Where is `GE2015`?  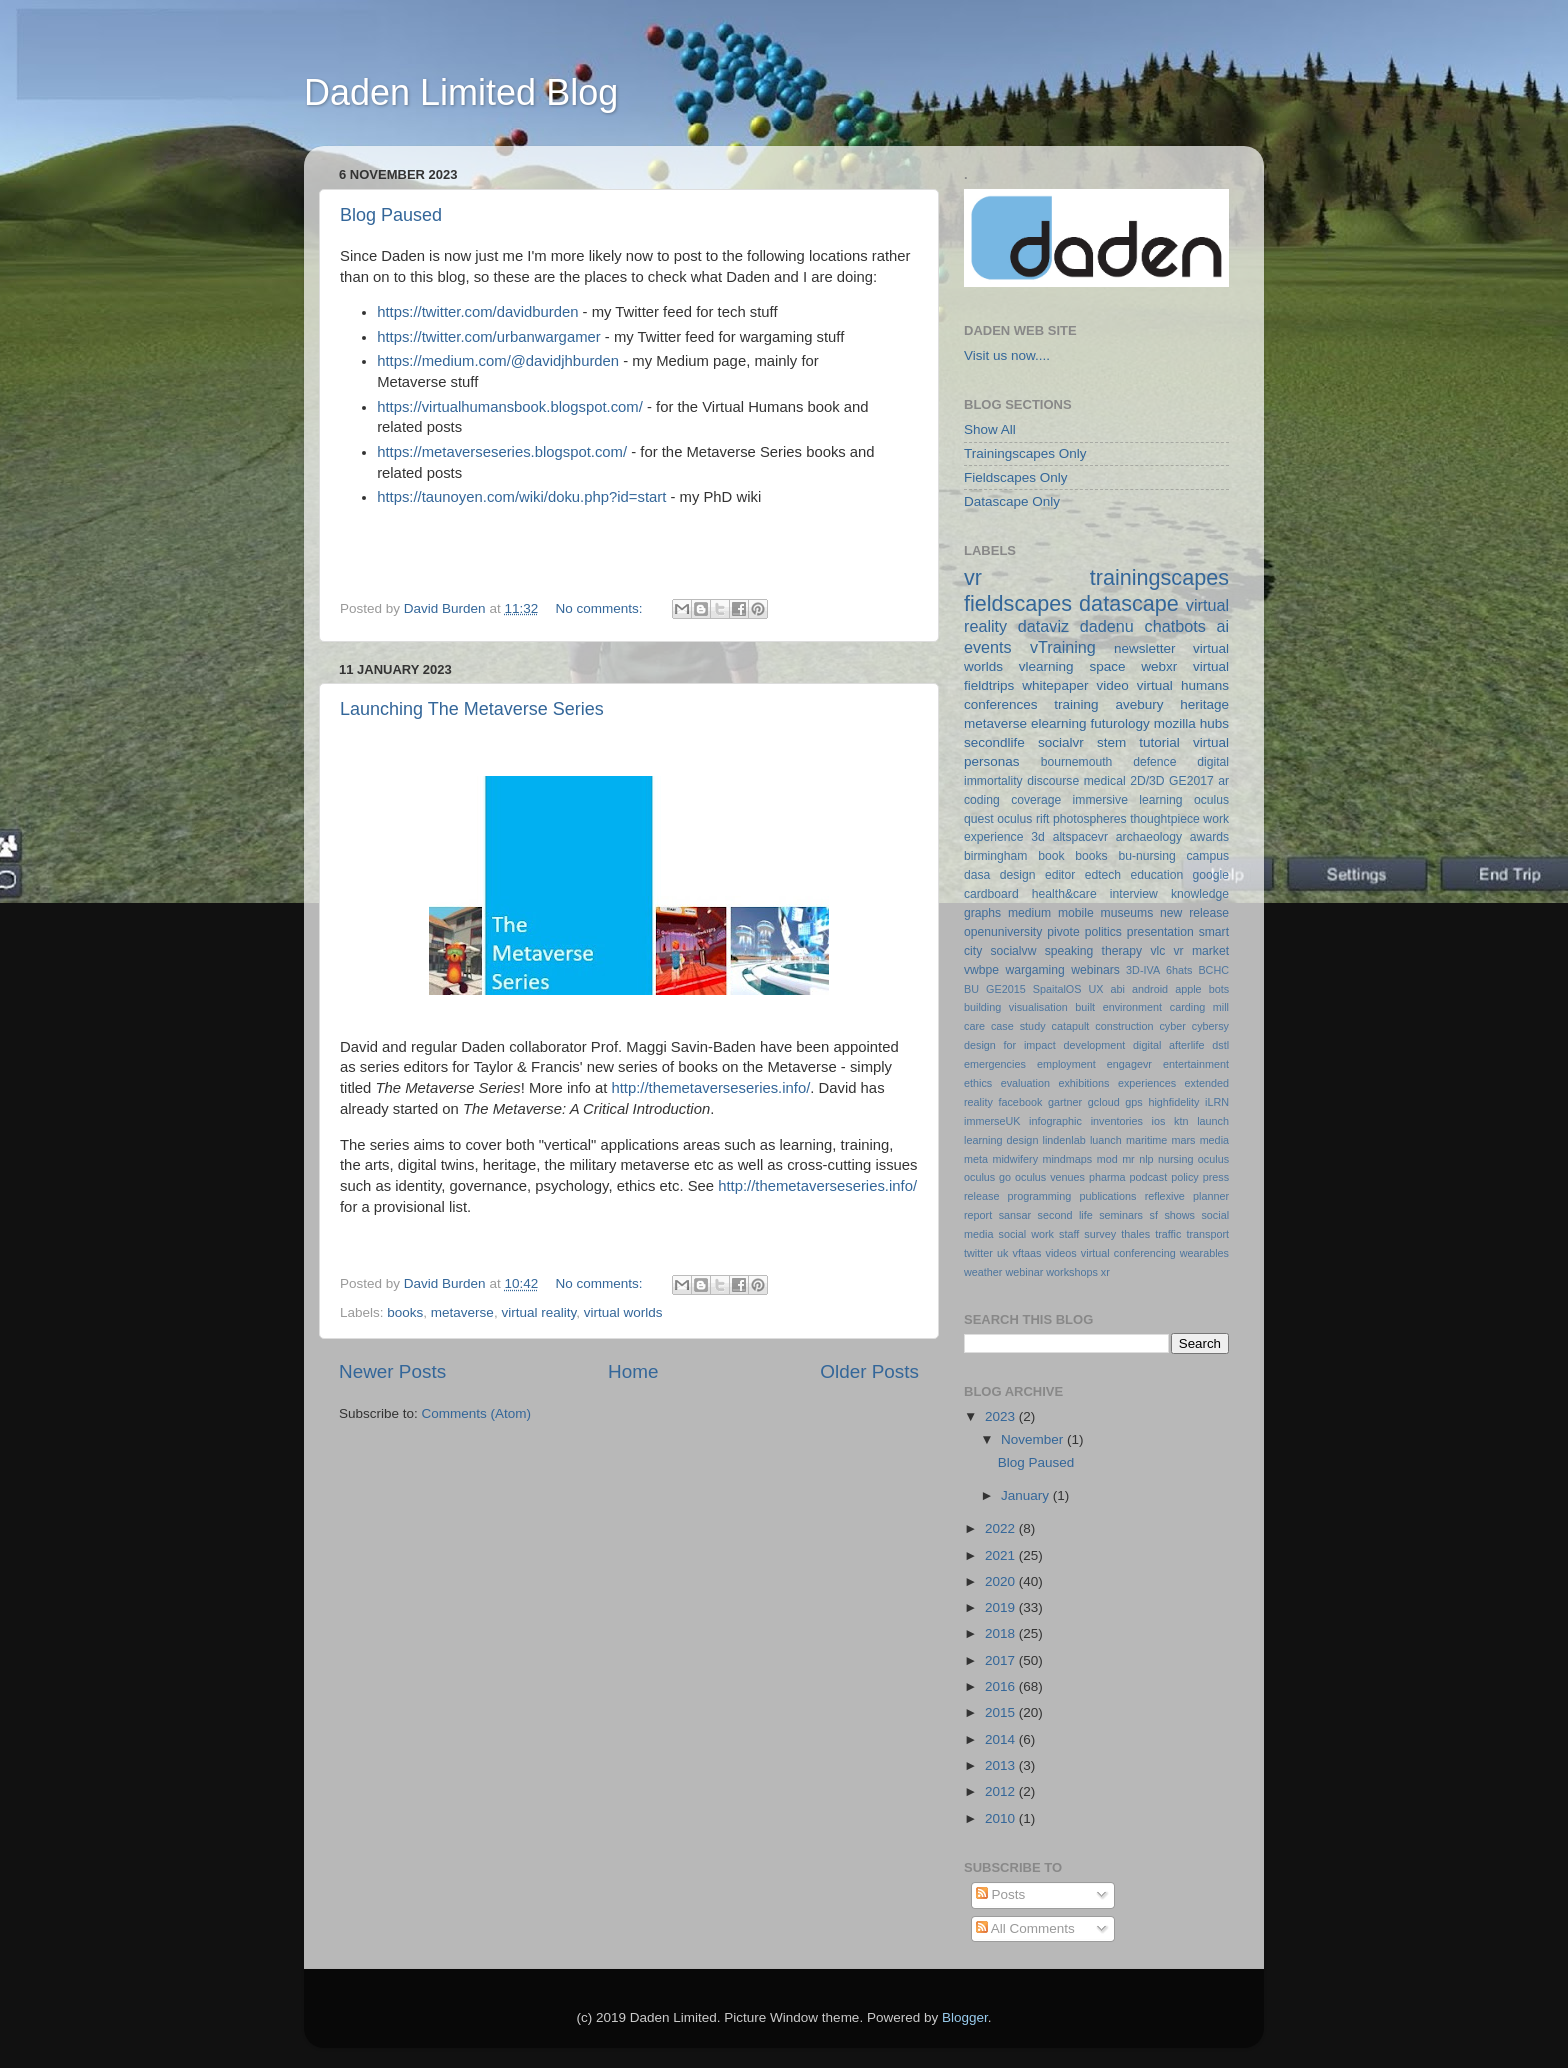 GE2015 is located at coordinates (1006, 989).